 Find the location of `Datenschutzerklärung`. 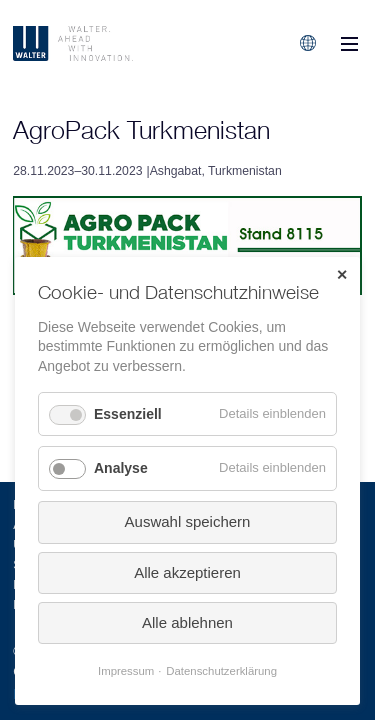

Datenschutzerklärung is located at coordinates (221, 671).